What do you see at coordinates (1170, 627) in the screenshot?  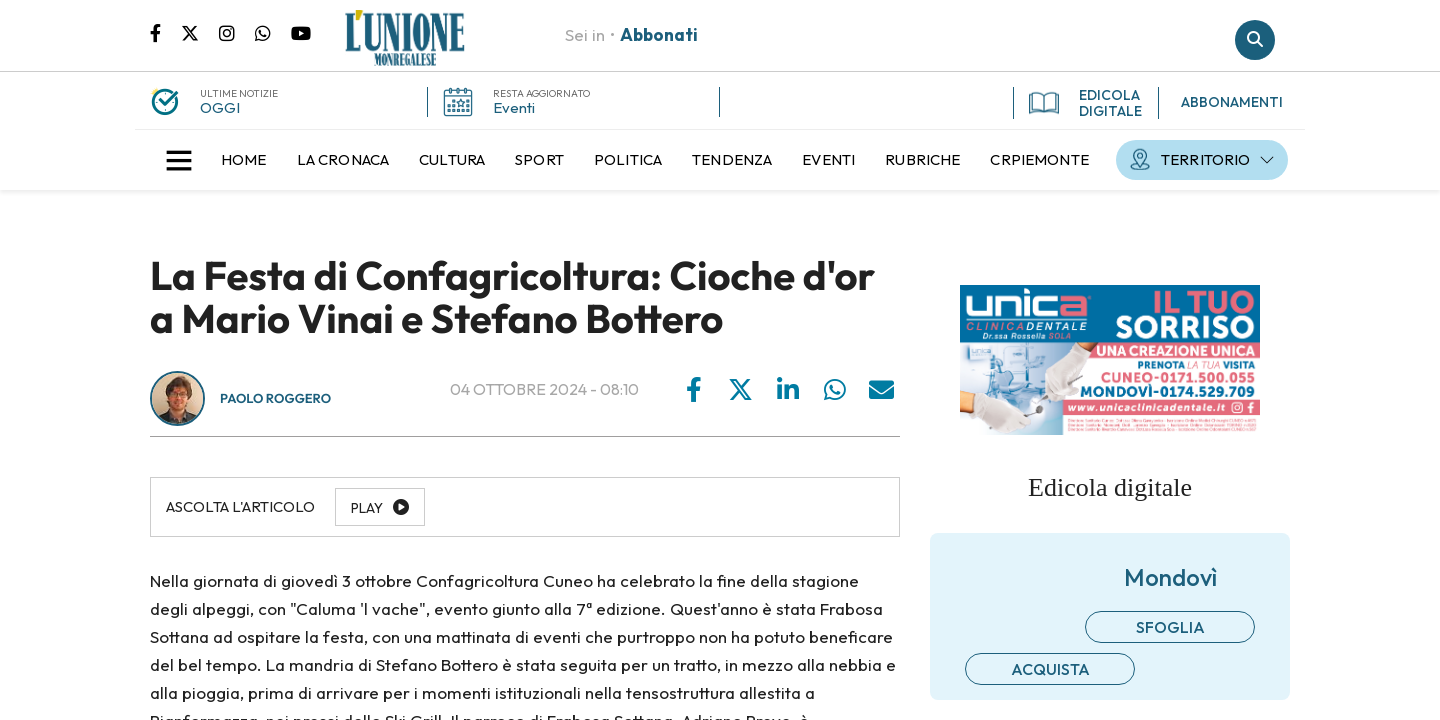 I see `Sfoglia` at bounding box center [1170, 627].